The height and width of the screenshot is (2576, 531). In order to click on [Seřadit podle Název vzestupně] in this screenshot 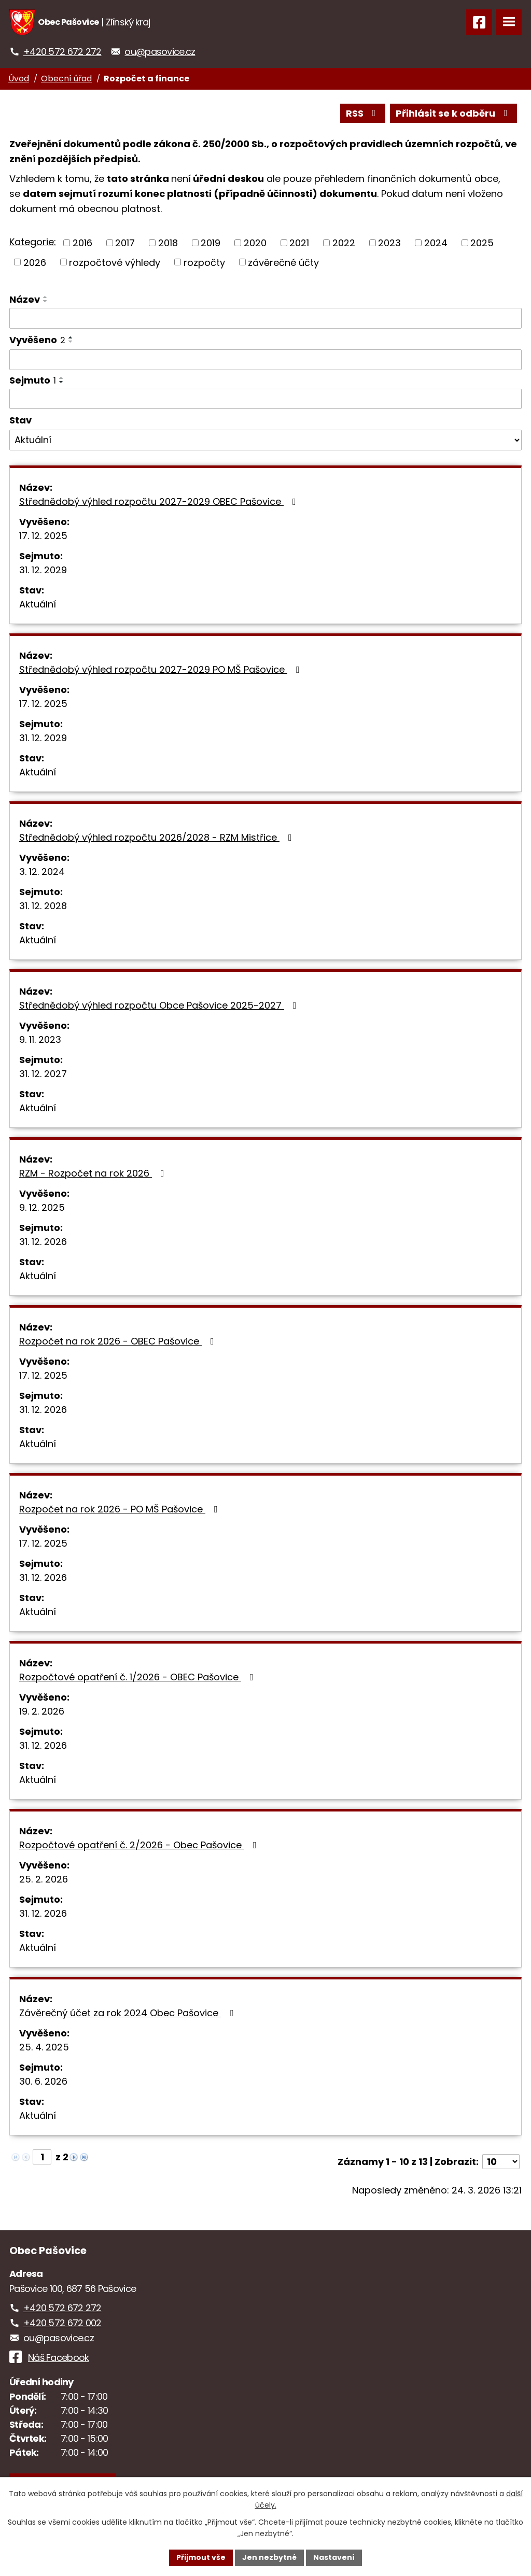, I will do `click(45, 297)`.